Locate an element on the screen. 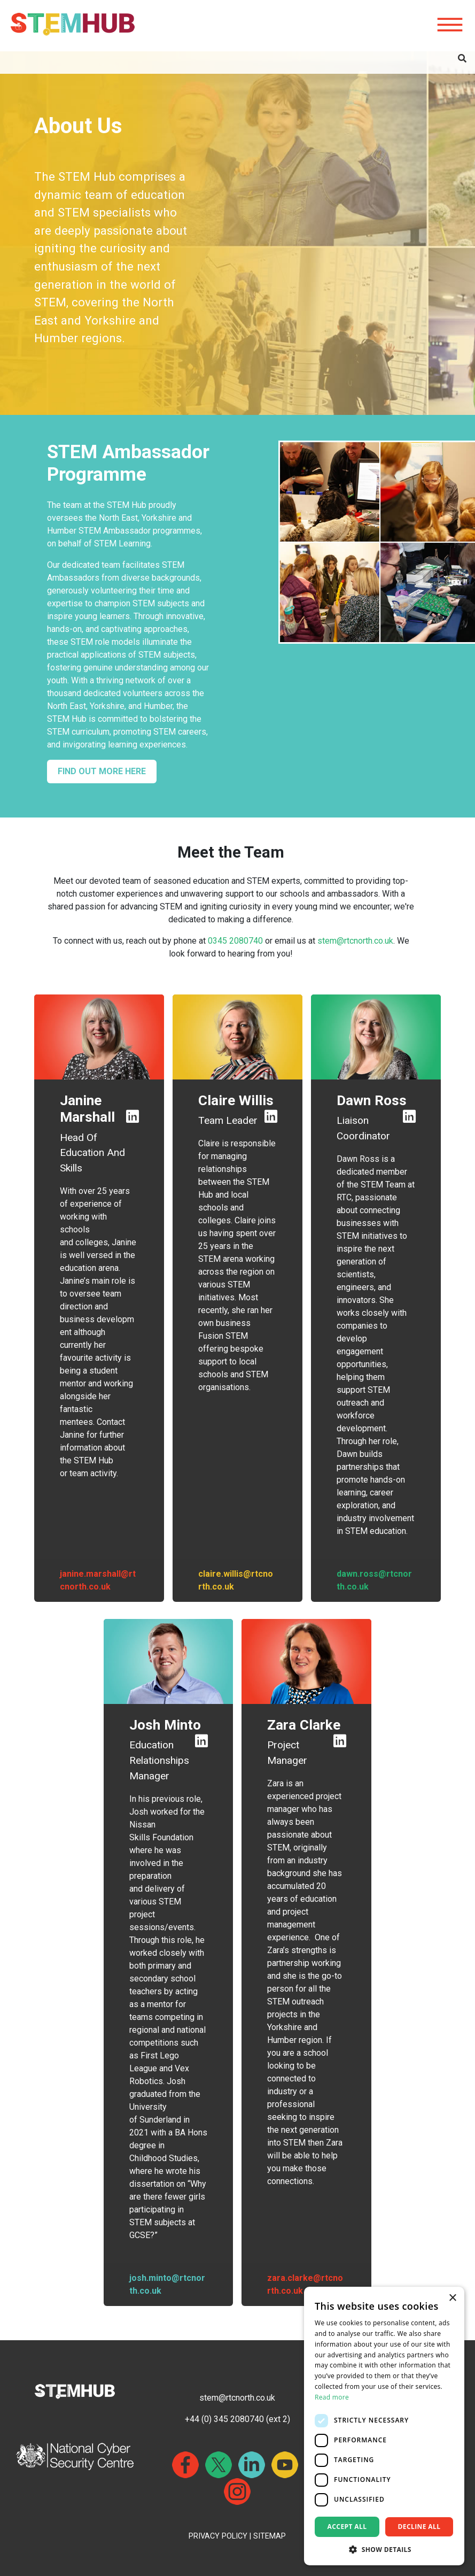 The height and width of the screenshot is (2576, 475). Accept all [button] is located at coordinates (347, 2526).